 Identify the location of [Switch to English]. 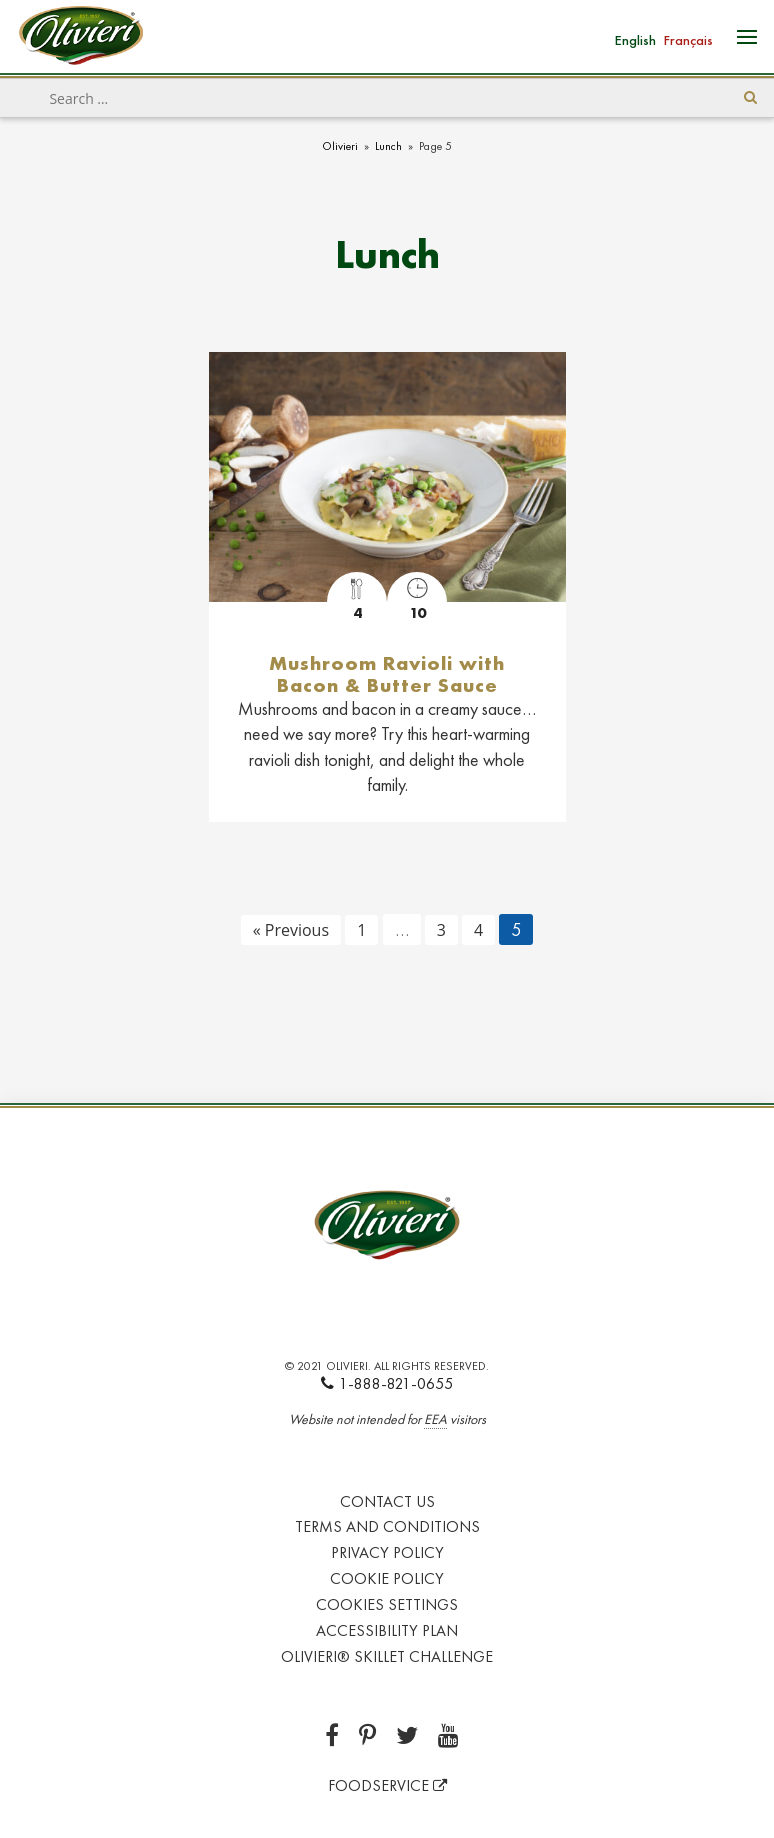
(635, 38).